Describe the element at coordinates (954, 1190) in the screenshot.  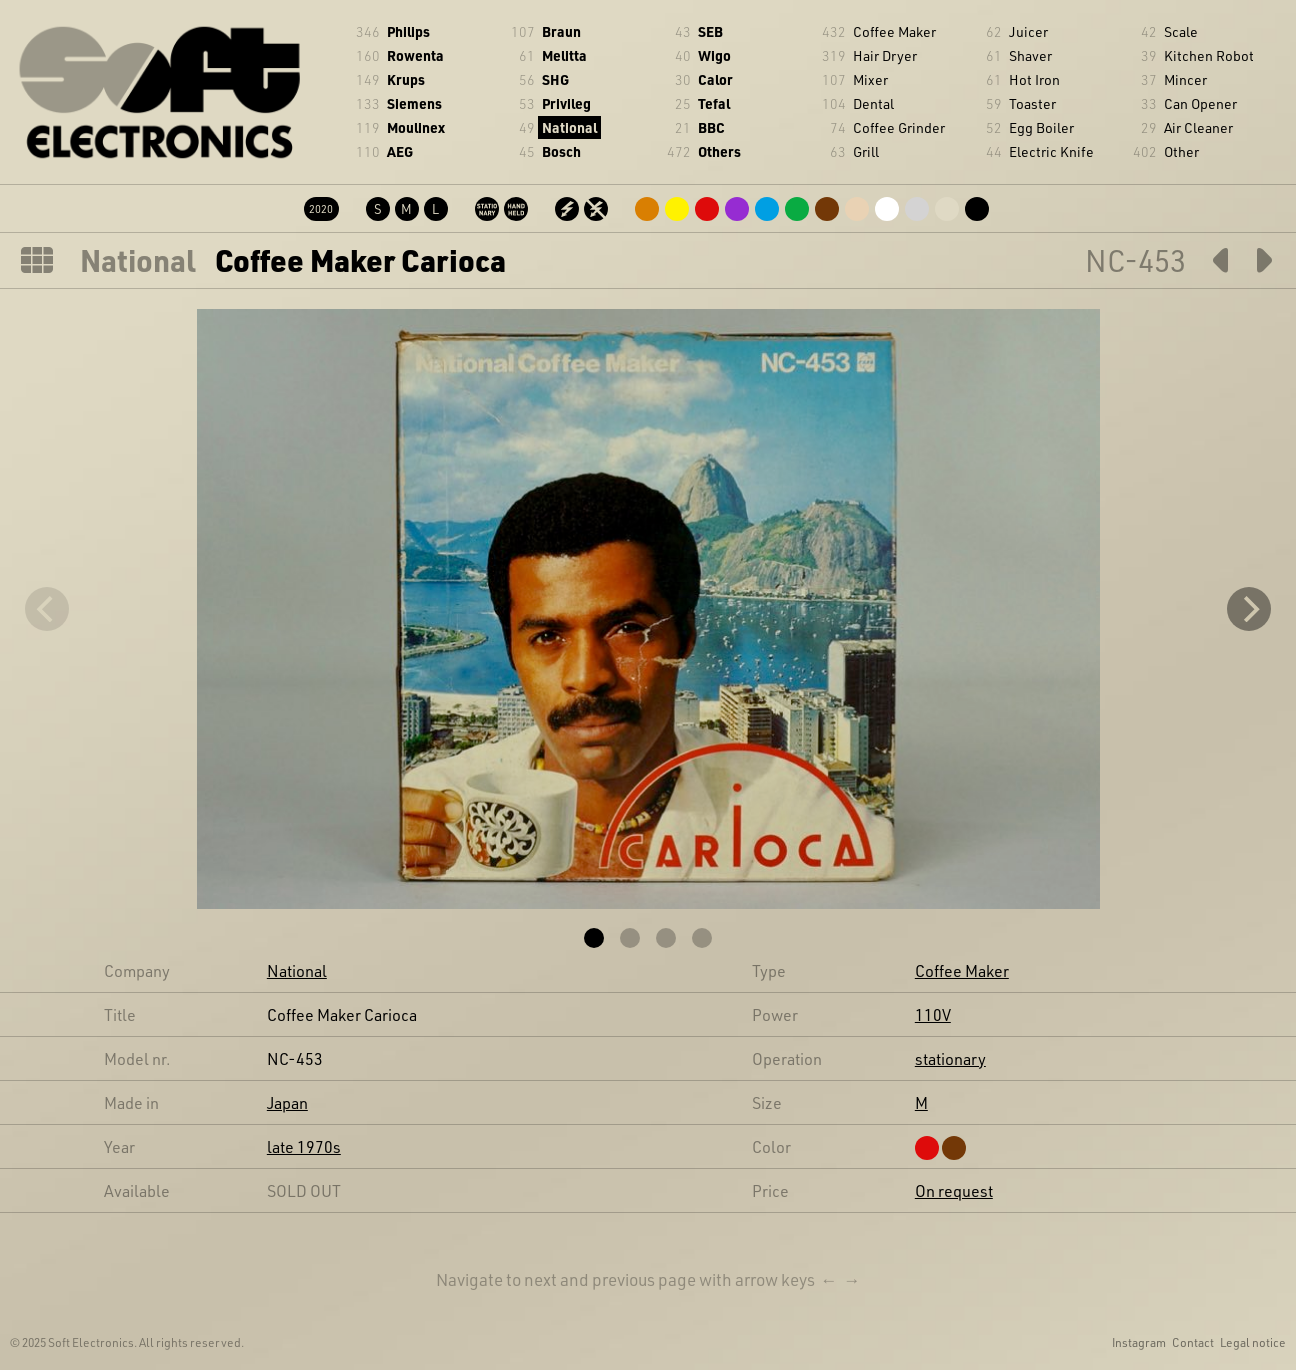
I see `On request` at that location.